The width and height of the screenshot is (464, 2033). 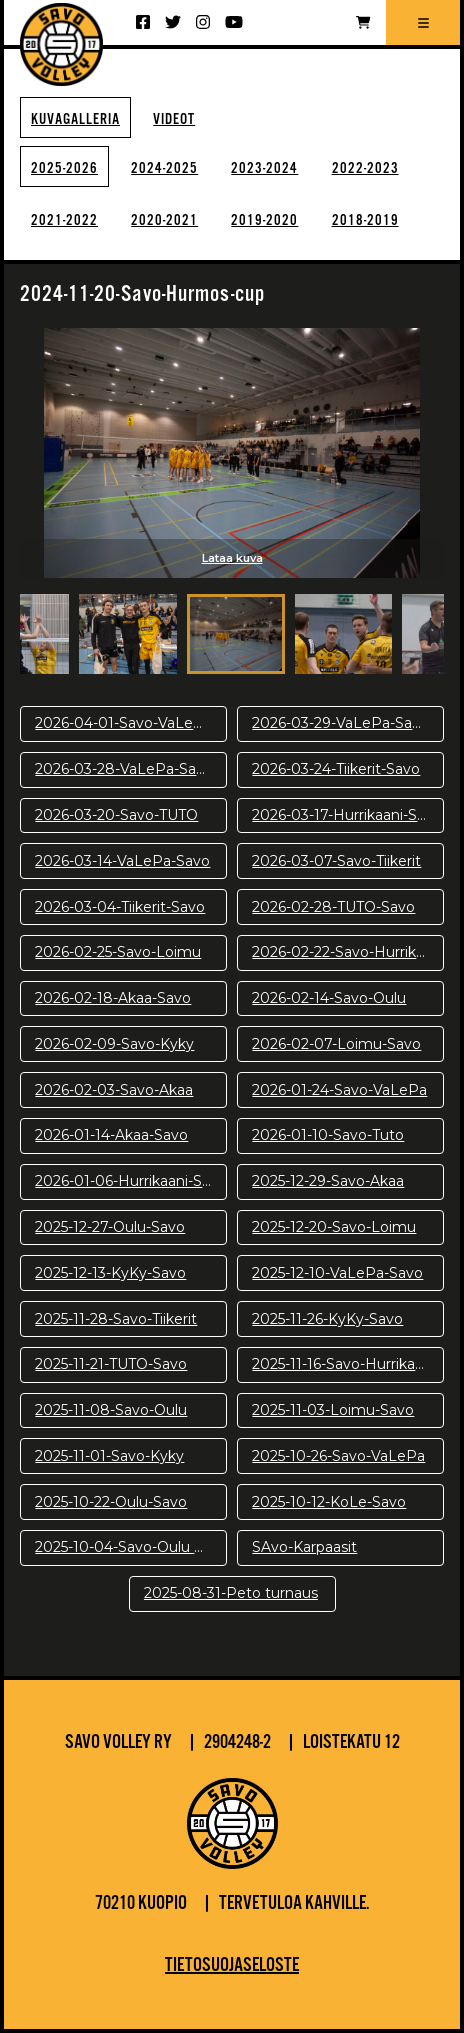 What do you see at coordinates (336, 1044) in the screenshot?
I see `2026-02-07-Loimu-Savo` at bounding box center [336, 1044].